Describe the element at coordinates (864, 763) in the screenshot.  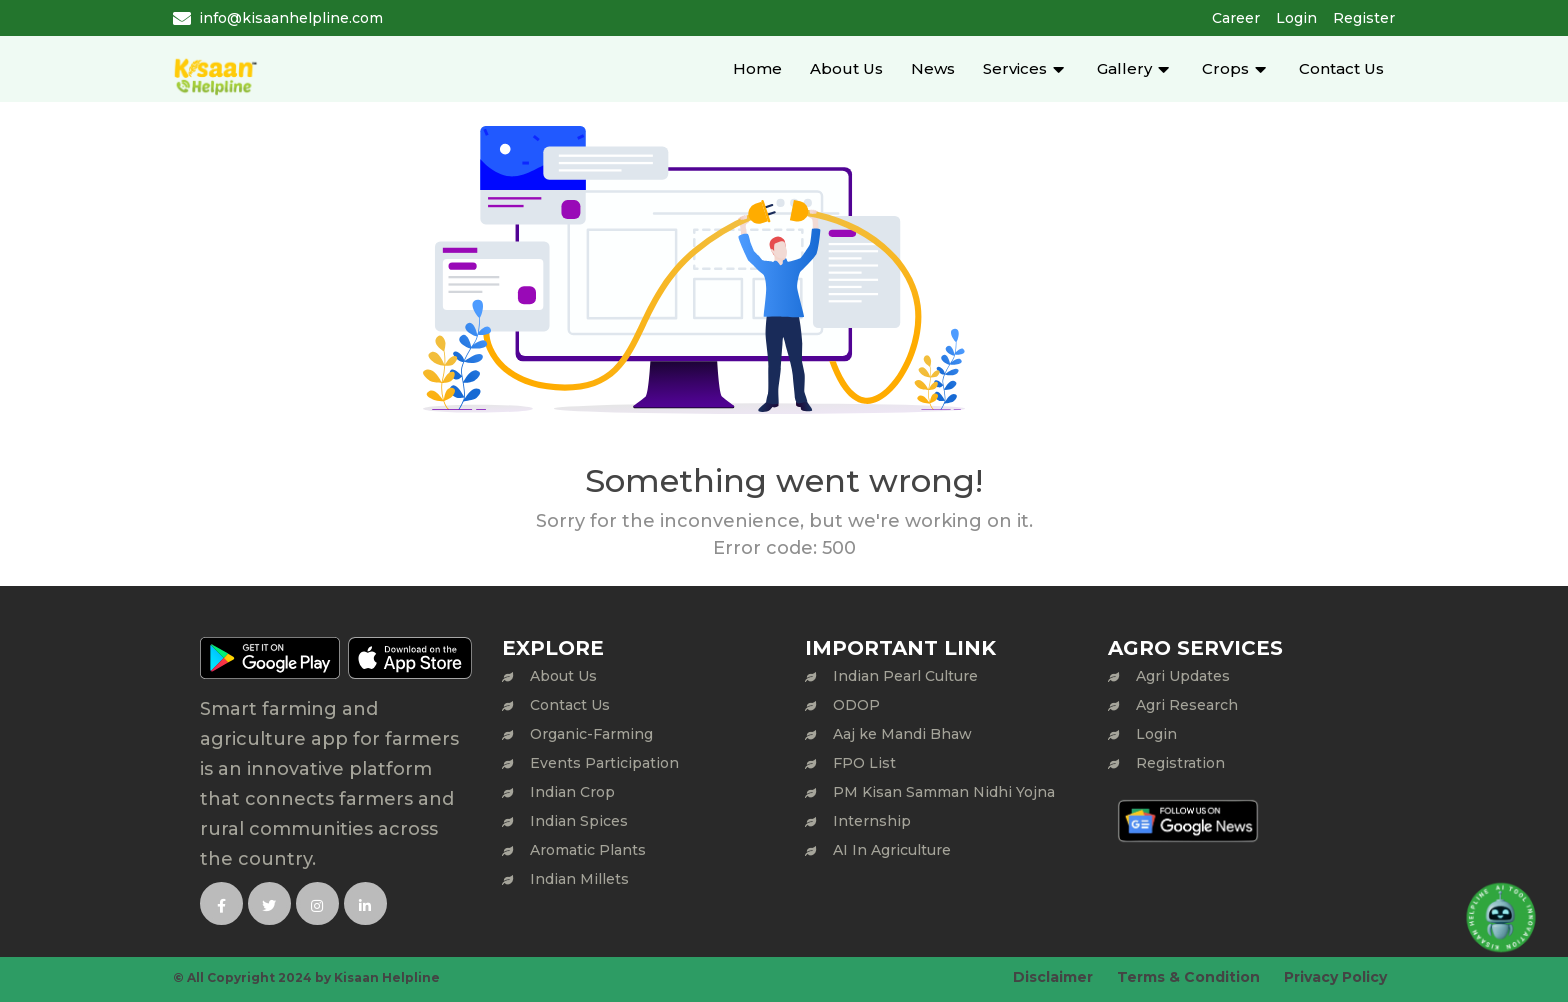
I see `FPO List` at that location.